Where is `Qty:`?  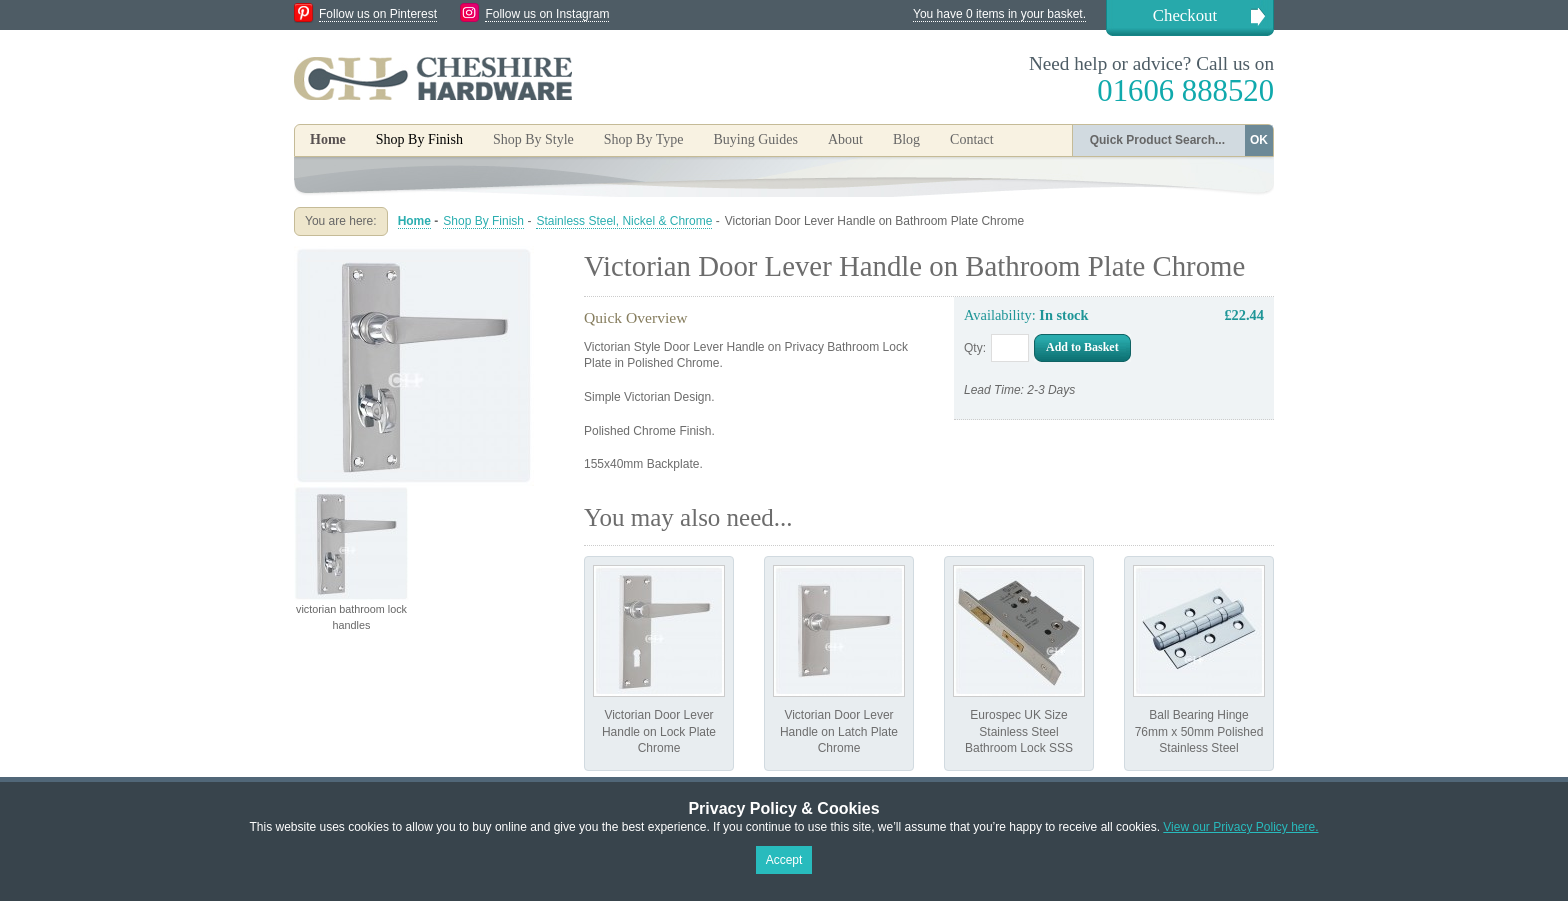 Qty: is located at coordinates (975, 348).